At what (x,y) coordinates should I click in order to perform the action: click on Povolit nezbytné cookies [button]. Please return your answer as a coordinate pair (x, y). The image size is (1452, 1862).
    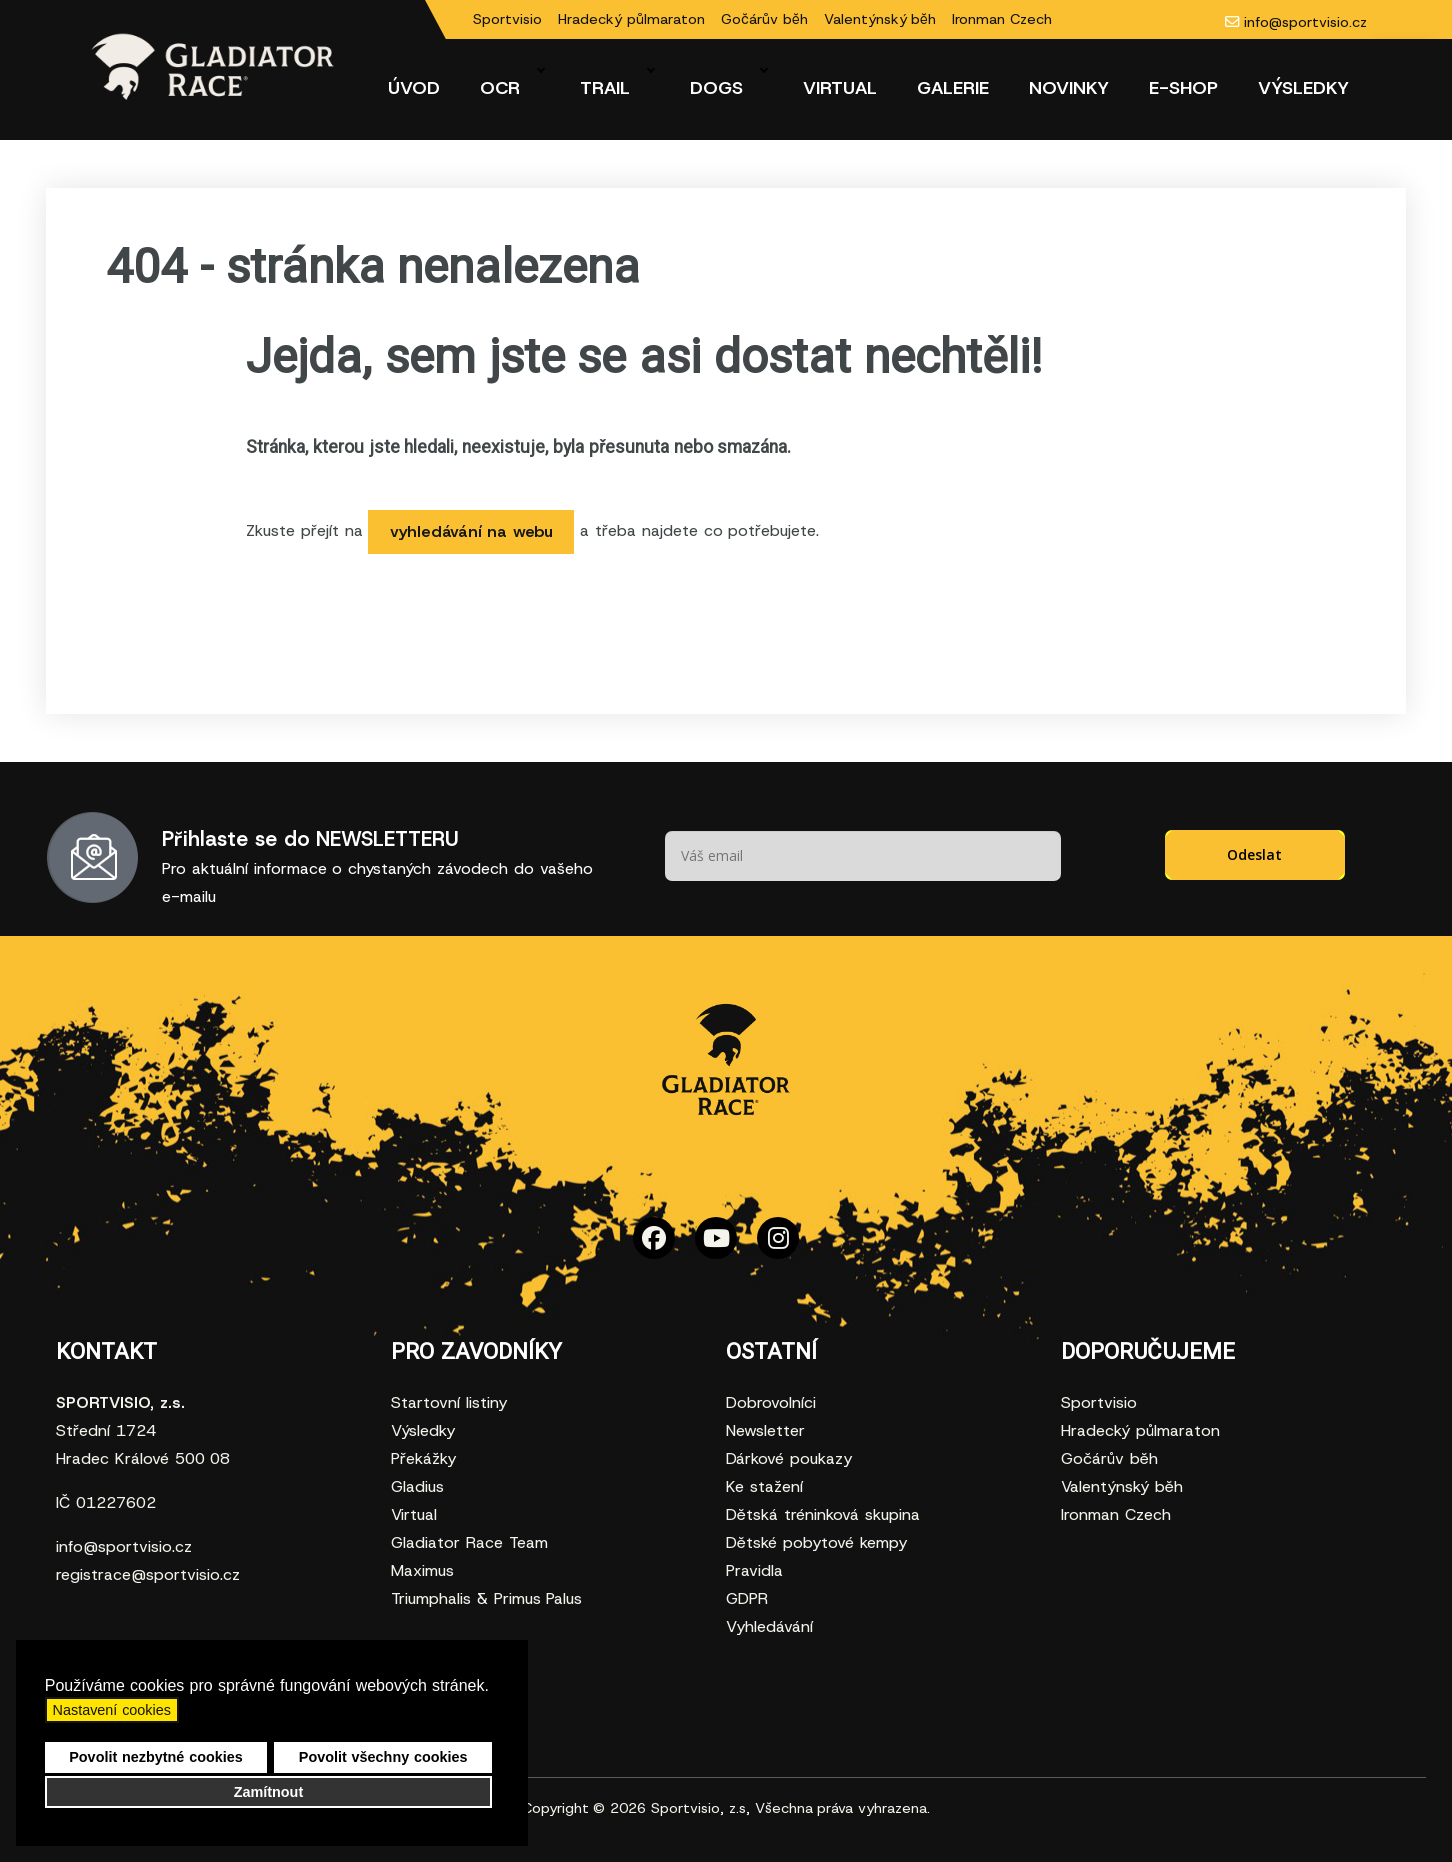
    Looking at the image, I should click on (156, 1757).